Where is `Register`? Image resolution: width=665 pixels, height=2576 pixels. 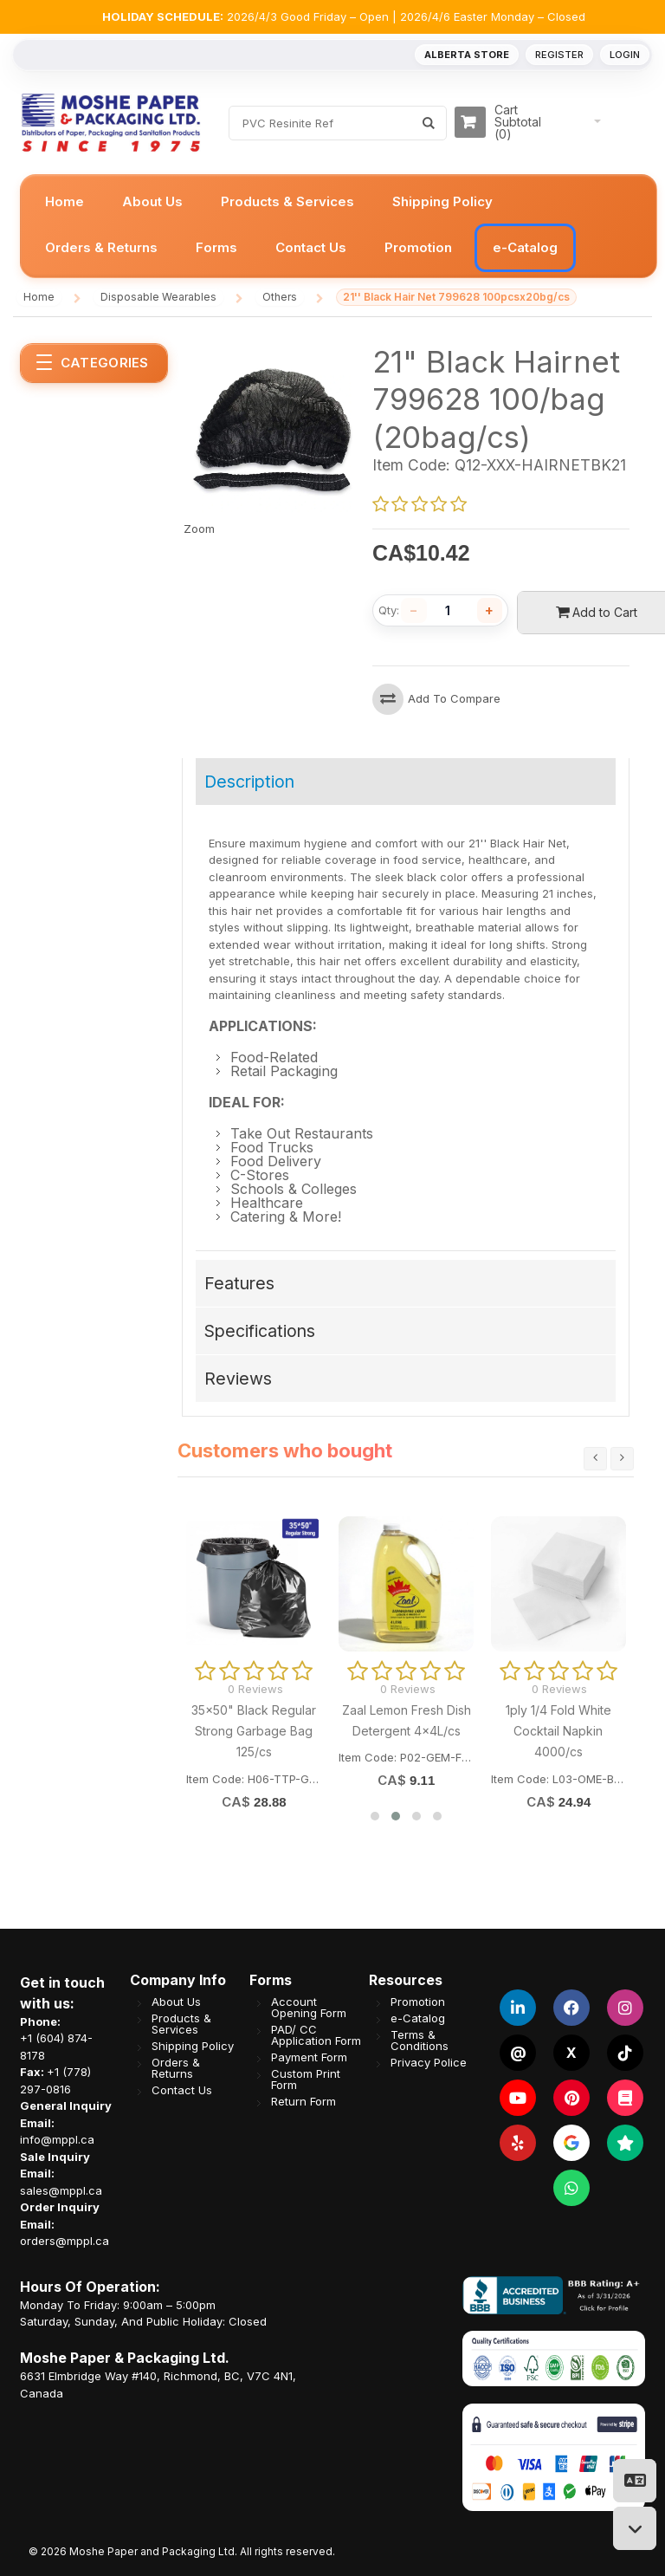 Register is located at coordinates (559, 55).